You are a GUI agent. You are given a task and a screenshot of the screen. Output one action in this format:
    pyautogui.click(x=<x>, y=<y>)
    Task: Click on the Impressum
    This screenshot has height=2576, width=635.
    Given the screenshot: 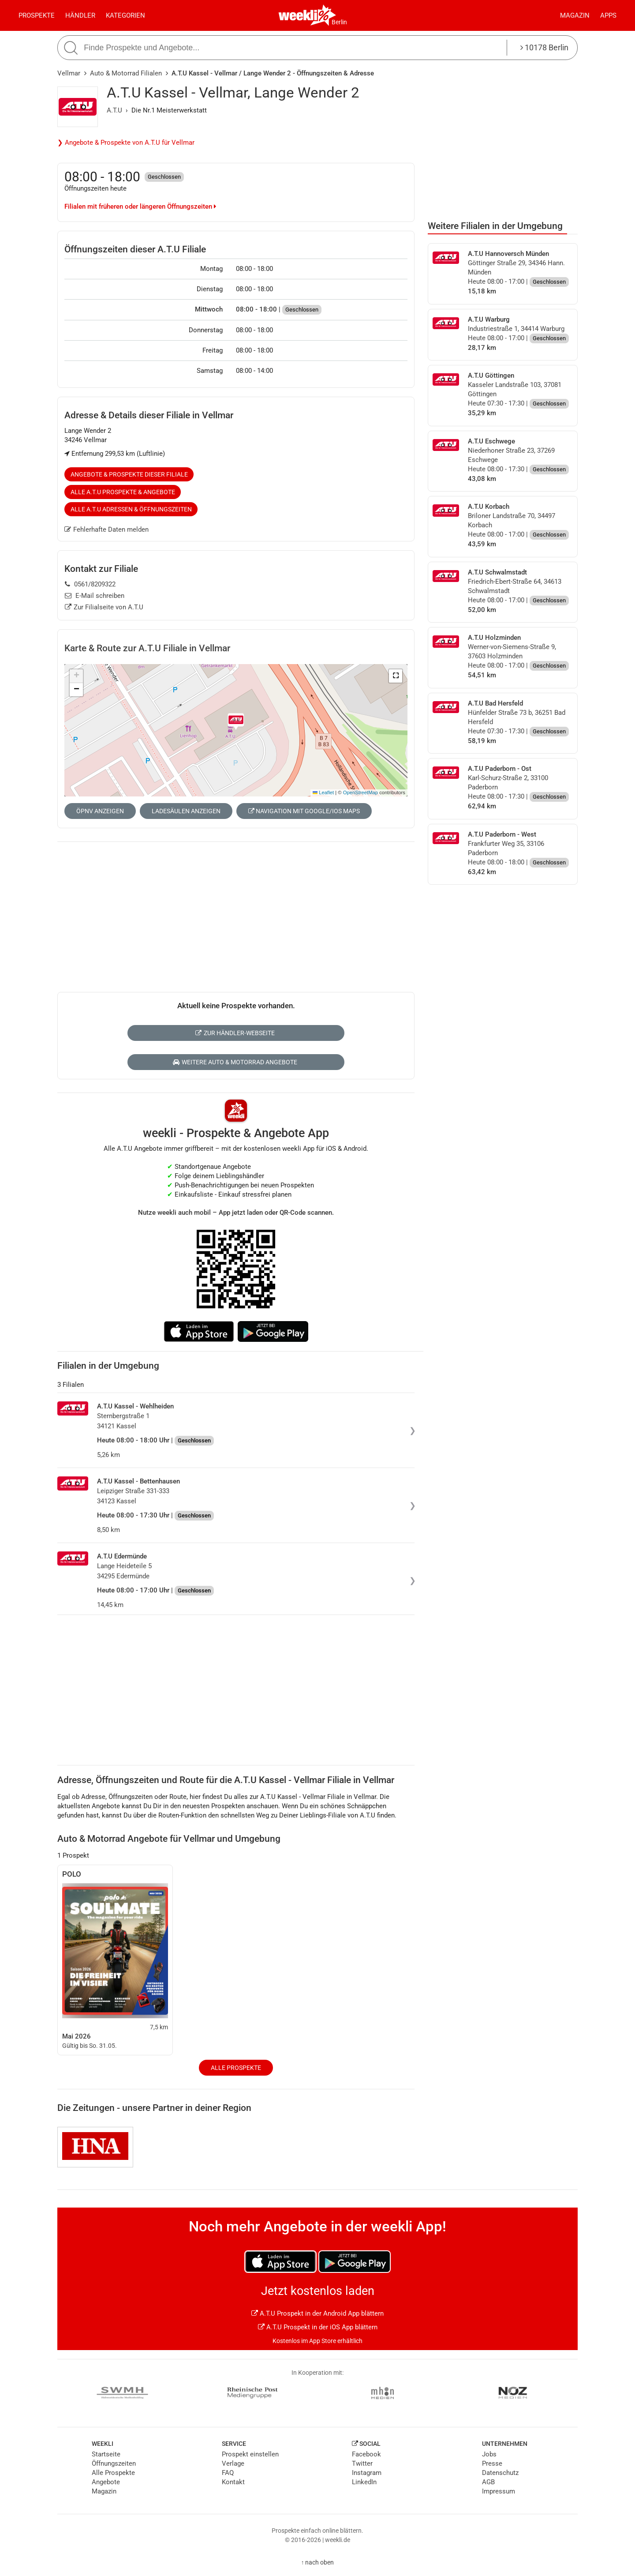 What is the action you would take?
    pyautogui.click(x=498, y=2491)
    